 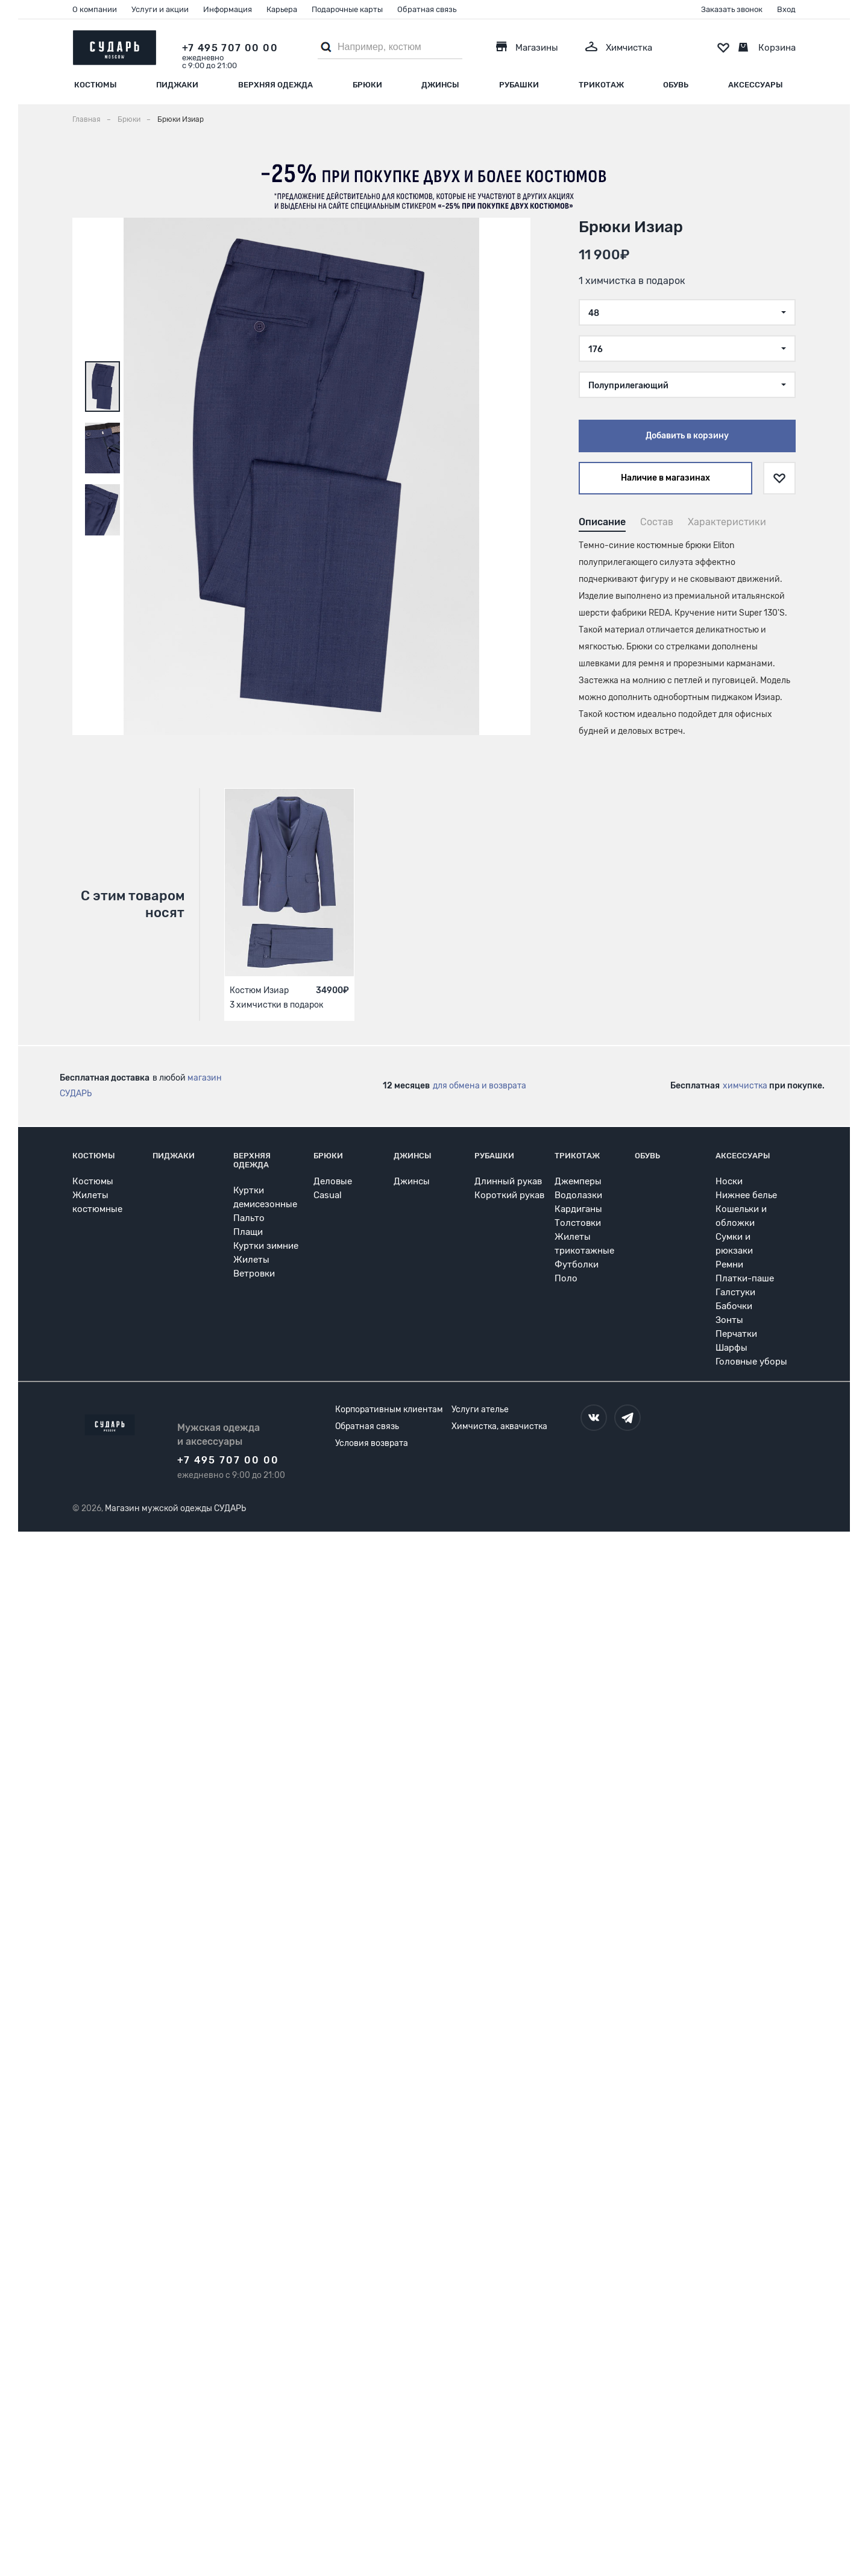 What do you see at coordinates (732, 9) in the screenshot?
I see `Заказать звонок` at bounding box center [732, 9].